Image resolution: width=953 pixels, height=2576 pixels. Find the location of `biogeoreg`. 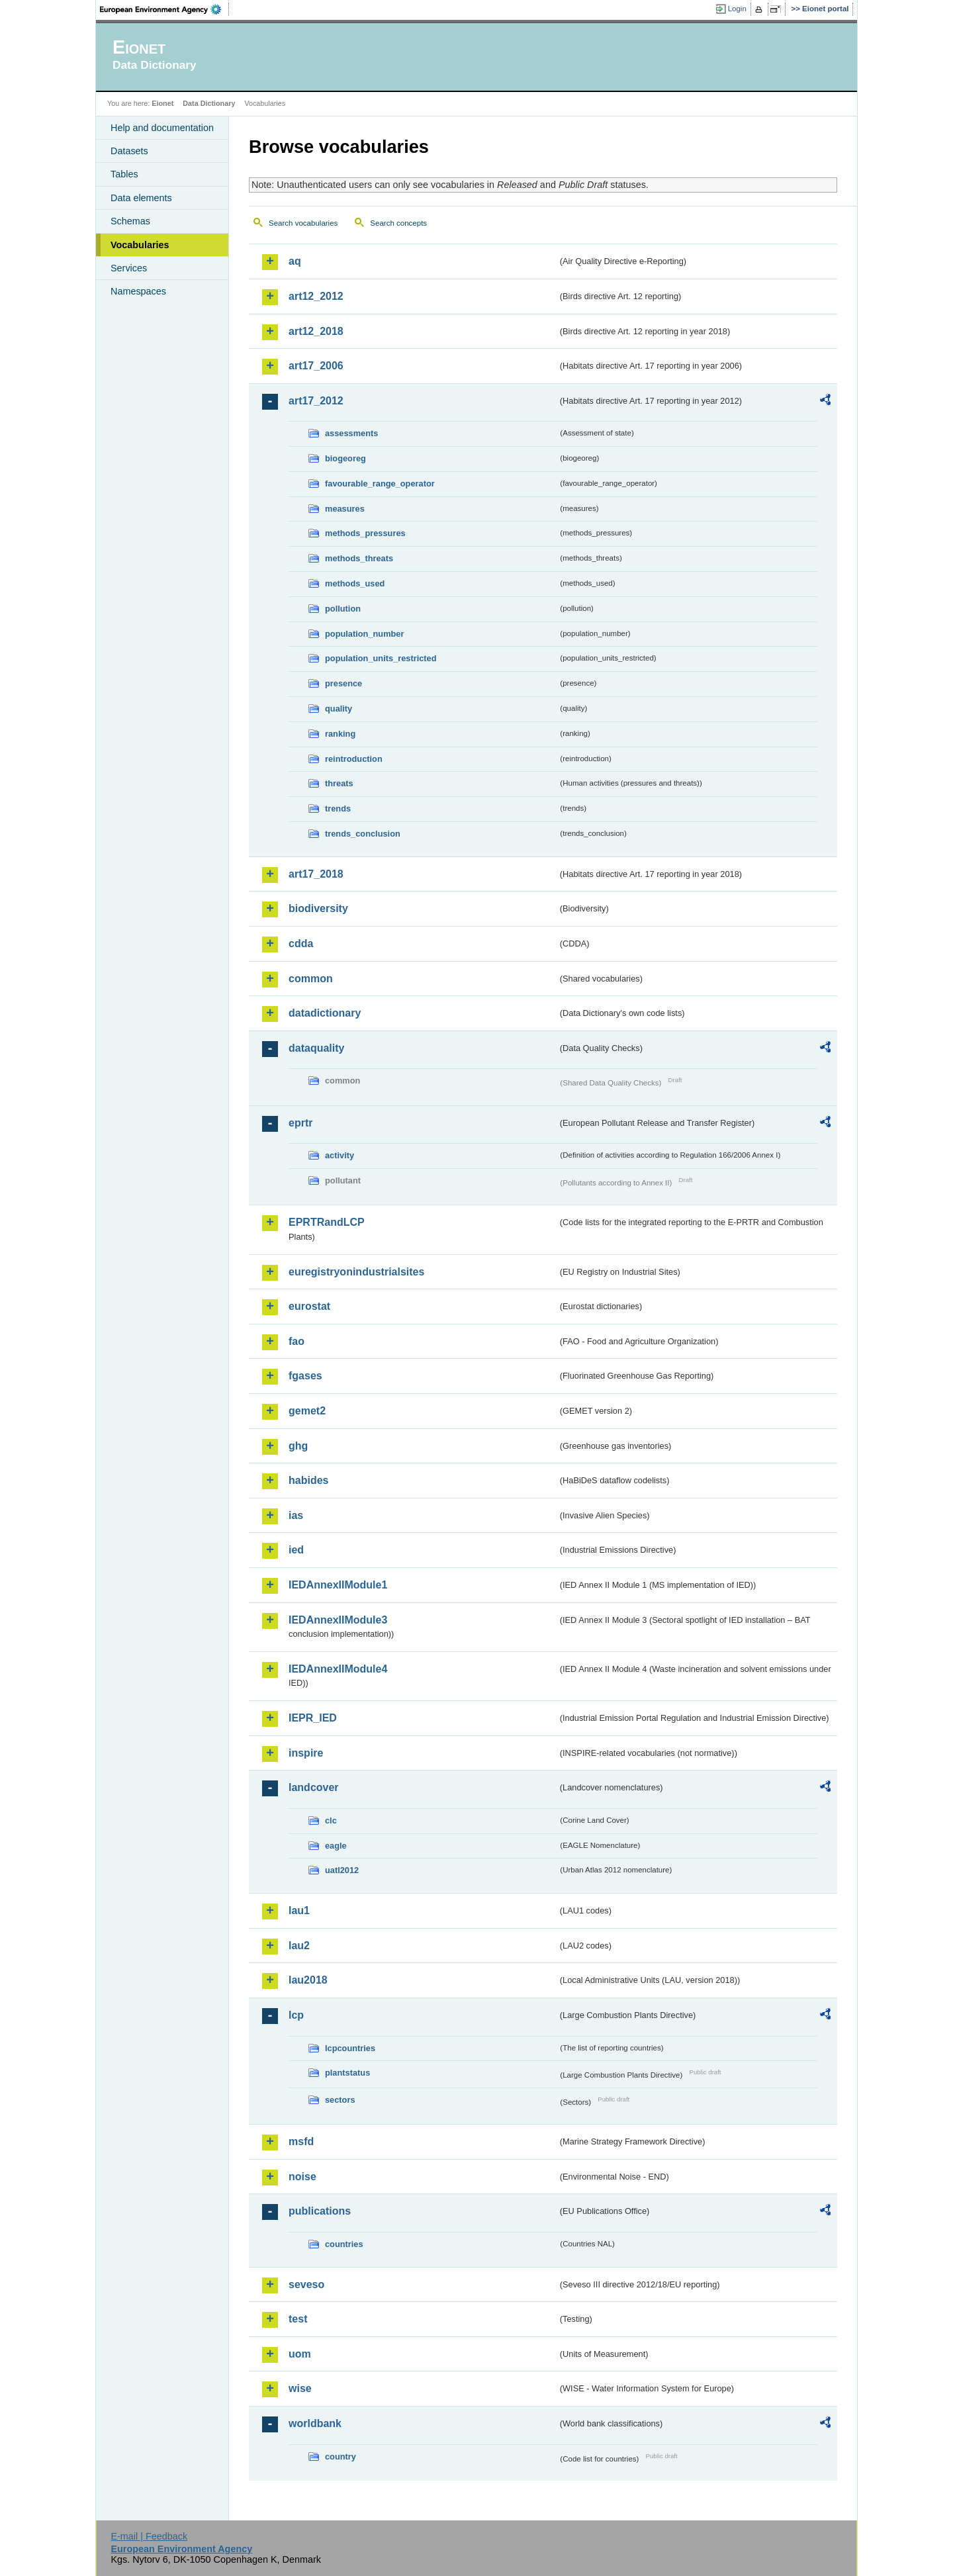

biogeoreg is located at coordinates (345, 458).